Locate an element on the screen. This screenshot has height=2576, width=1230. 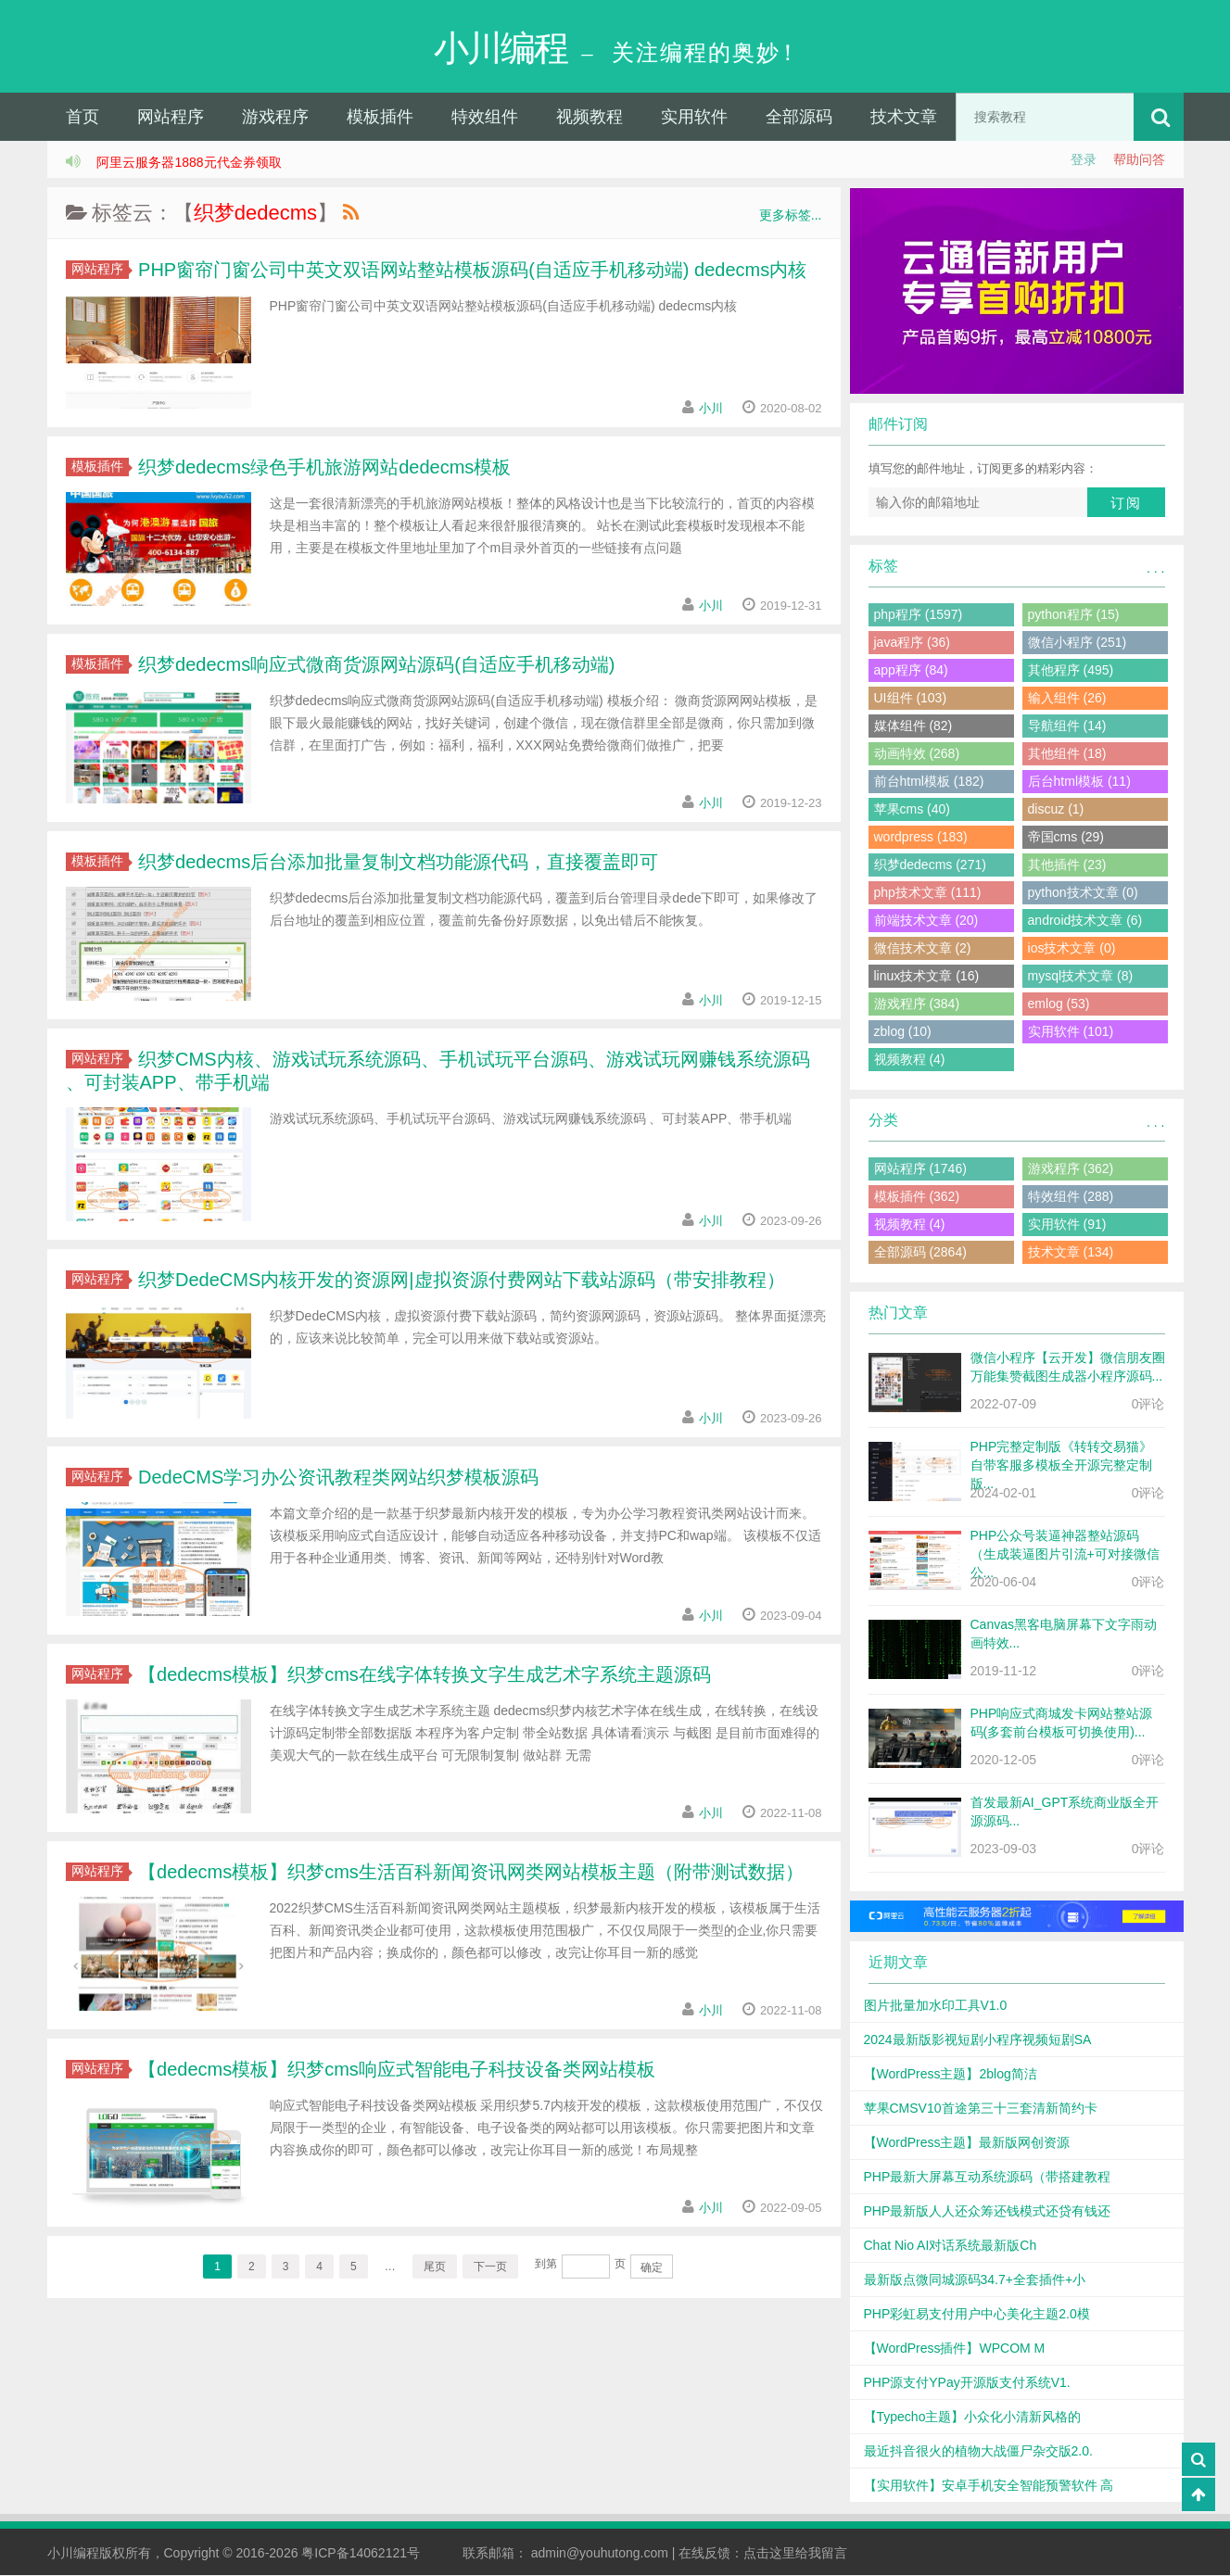
【WordPress插件】WPCOM M is located at coordinates (955, 2349).